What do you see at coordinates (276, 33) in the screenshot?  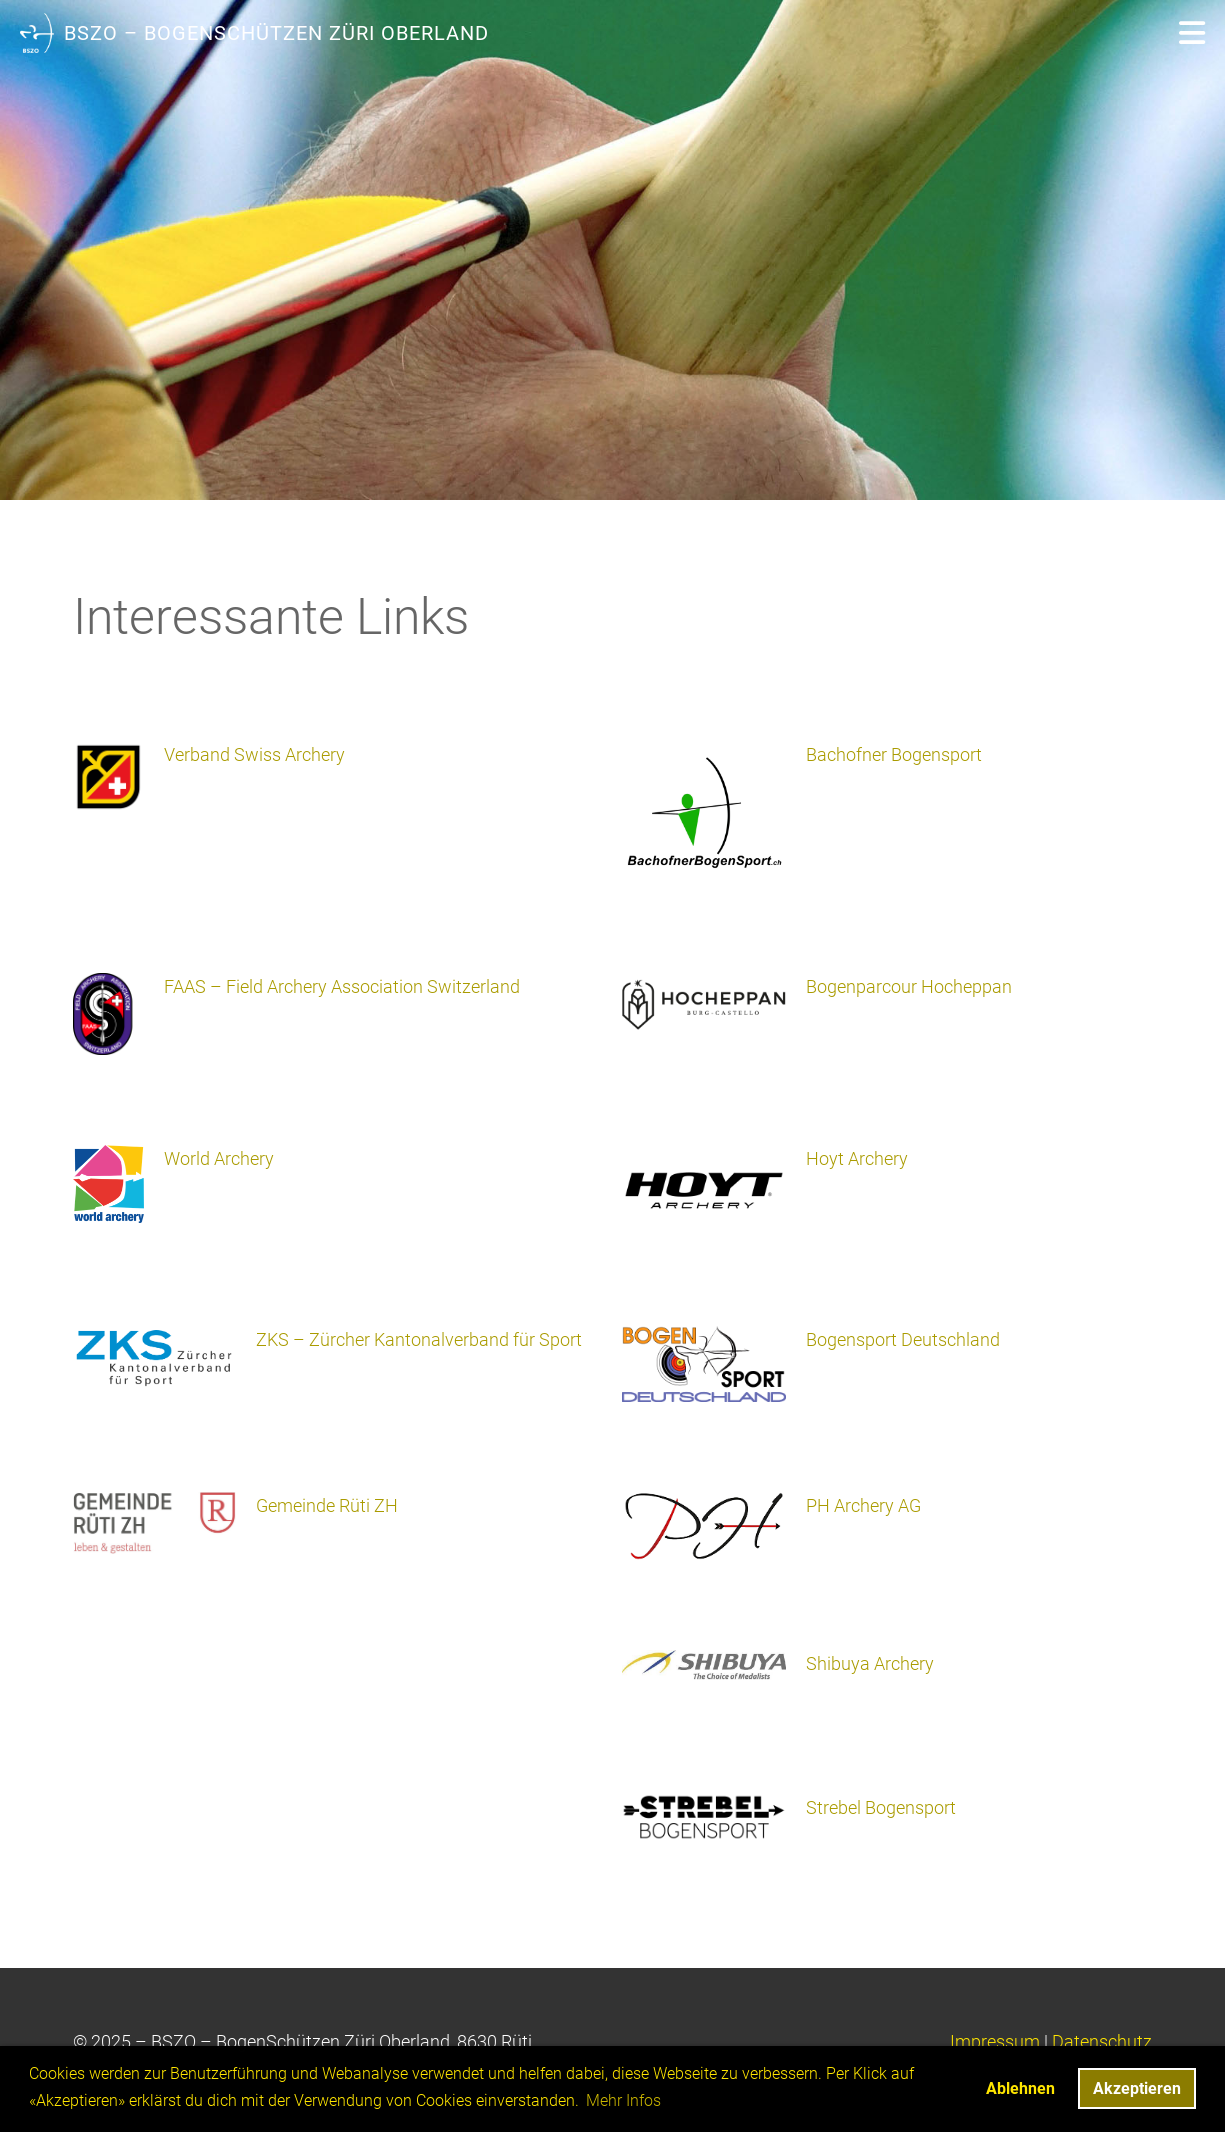 I see `BSZO – BogenSchützen Züri Oberland` at bounding box center [276, 33].